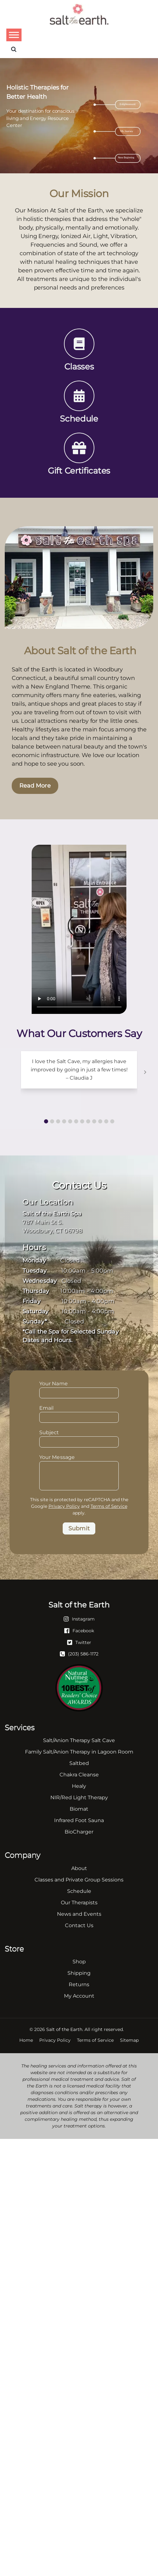 This screenshot has width=158, height=2576. I want to click on Shipping, so click(79, 1973).